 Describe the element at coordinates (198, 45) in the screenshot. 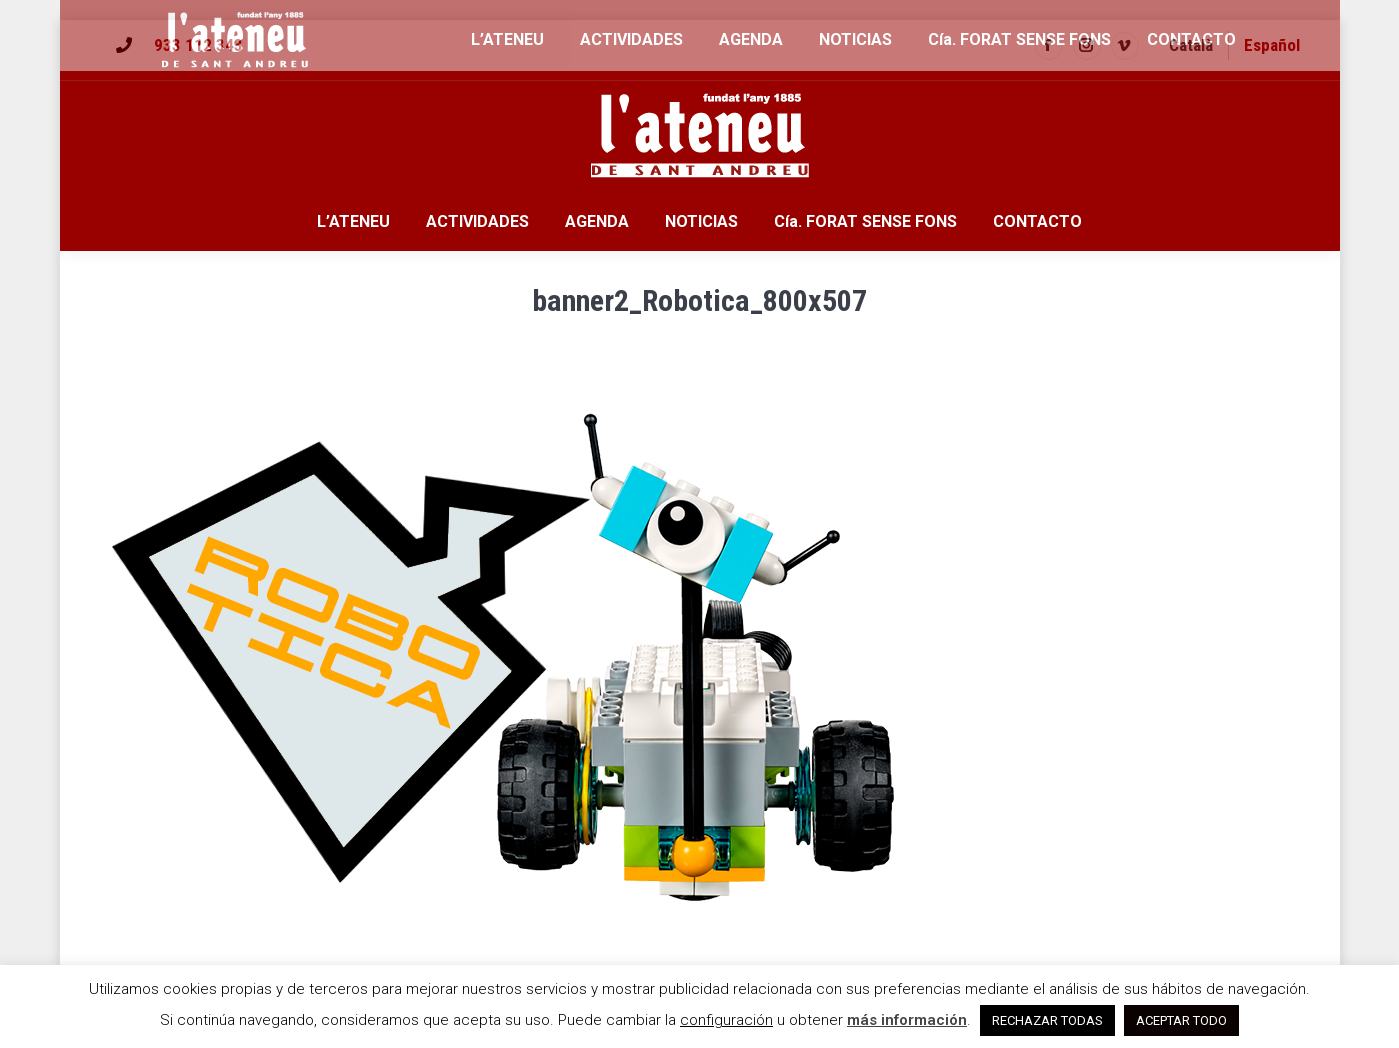

I see `933 112 343` at that location.